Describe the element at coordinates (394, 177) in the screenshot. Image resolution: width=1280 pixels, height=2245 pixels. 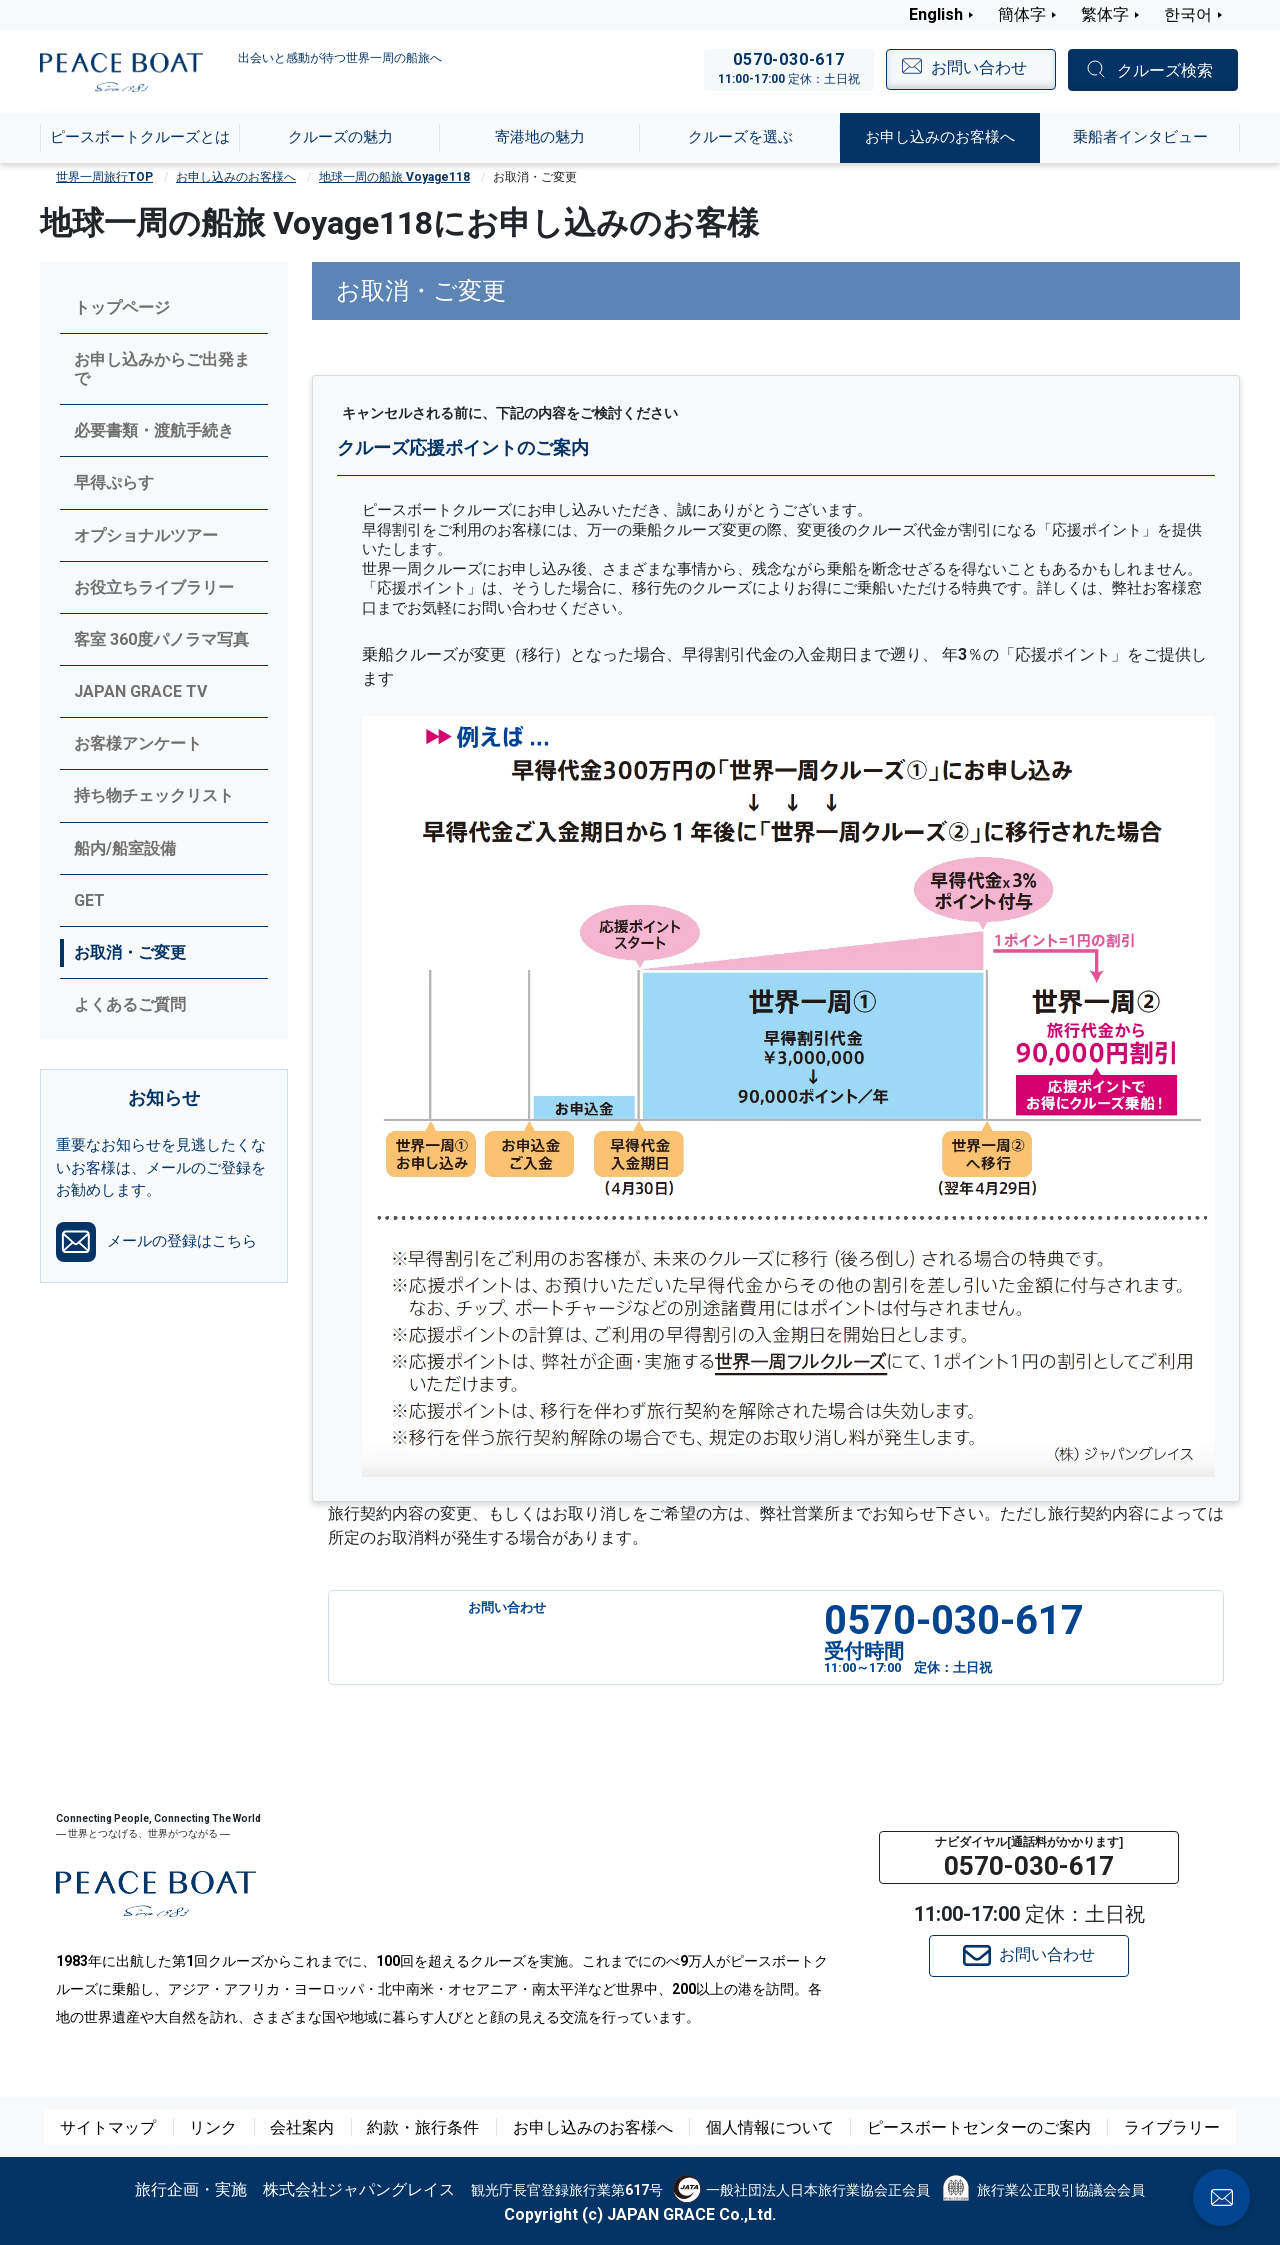
I see `地球一周の船旅 Voyage118` at that location.